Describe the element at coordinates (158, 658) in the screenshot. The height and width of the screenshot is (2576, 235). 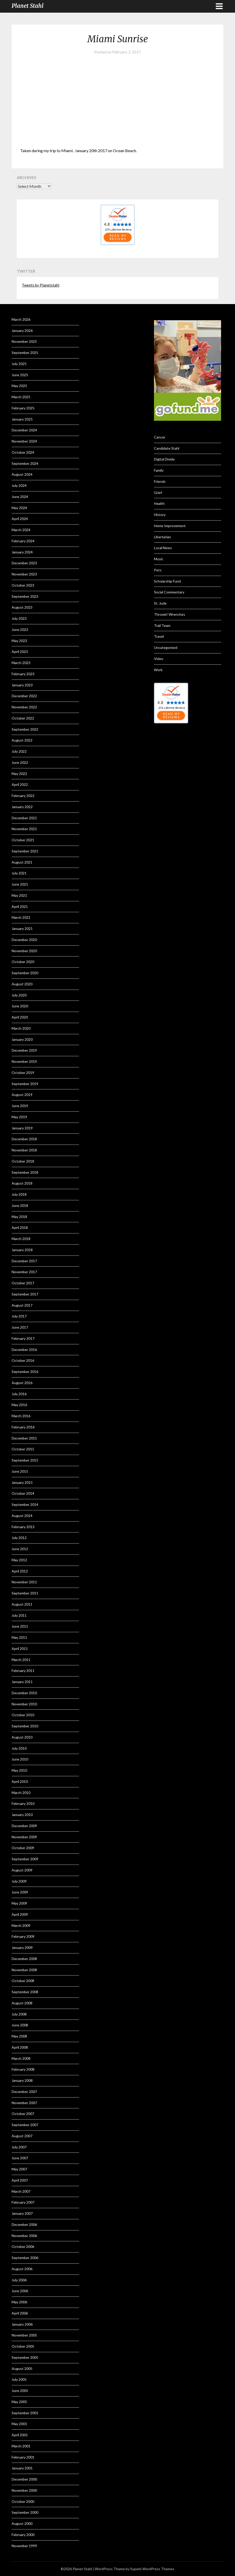
I see `Video` at that location.